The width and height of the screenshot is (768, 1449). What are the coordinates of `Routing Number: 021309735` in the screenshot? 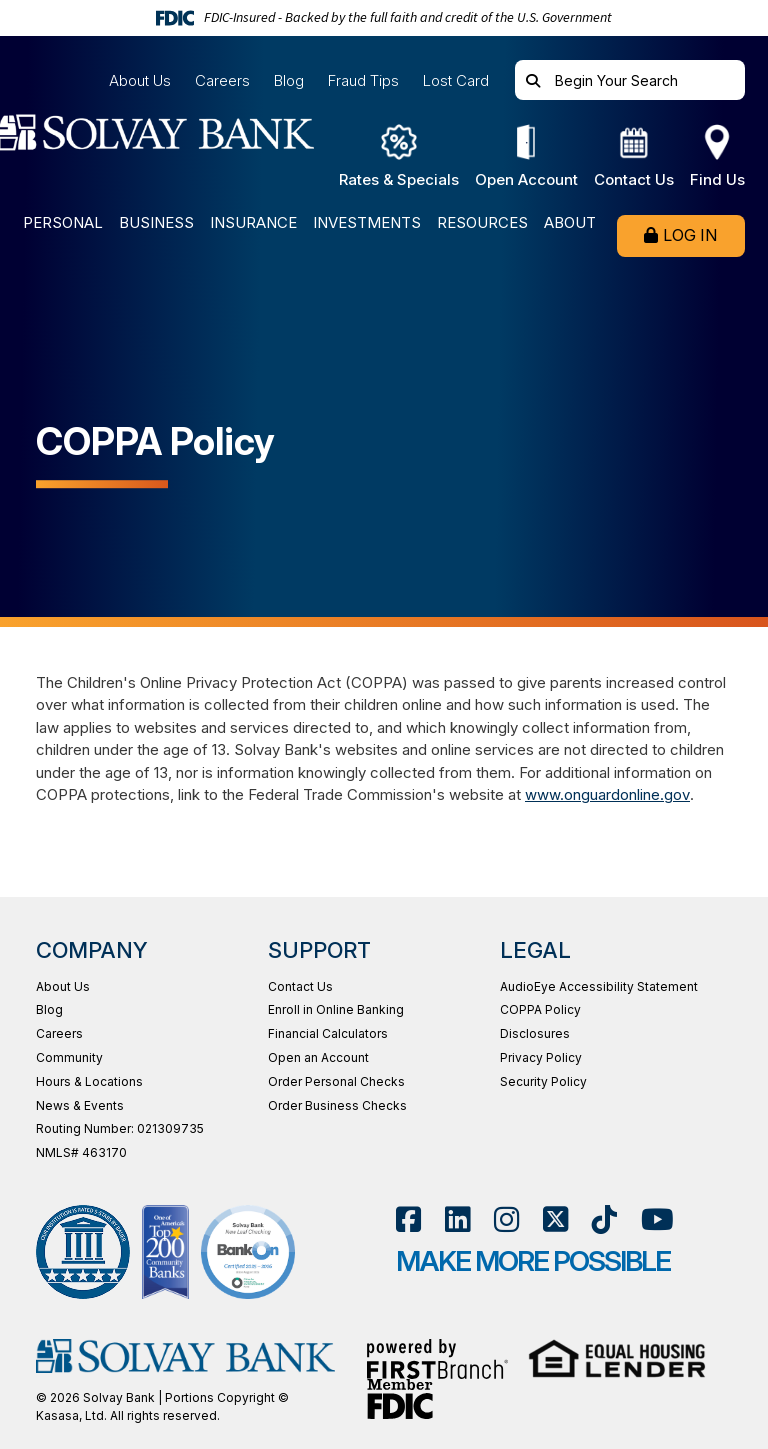 It's located at (120, 1128).